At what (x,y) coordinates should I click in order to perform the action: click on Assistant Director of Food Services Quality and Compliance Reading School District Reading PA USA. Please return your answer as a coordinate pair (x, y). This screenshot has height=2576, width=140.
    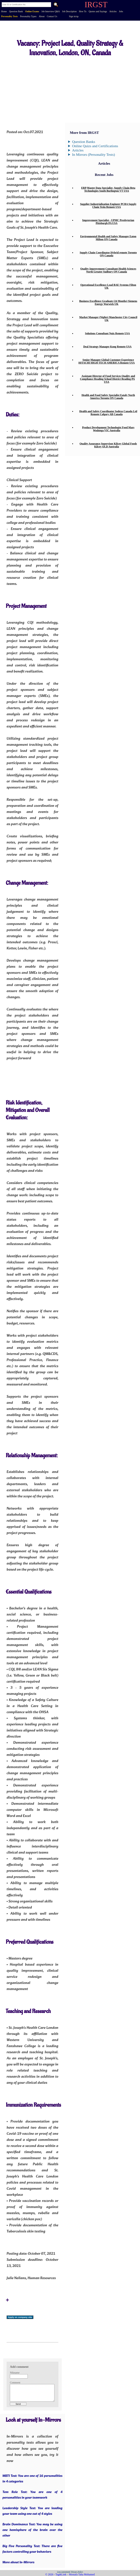
    Looking at the image, I should click on (107, 379).